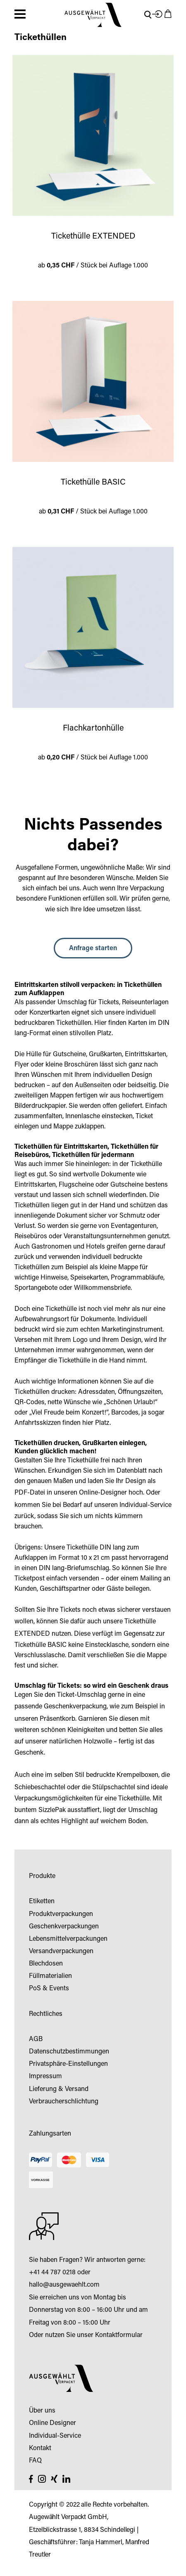  What do you see at coordinates (137, 1775) in the screenshot?
I see `Krempelboxen` at bounding box center [137, 1775].